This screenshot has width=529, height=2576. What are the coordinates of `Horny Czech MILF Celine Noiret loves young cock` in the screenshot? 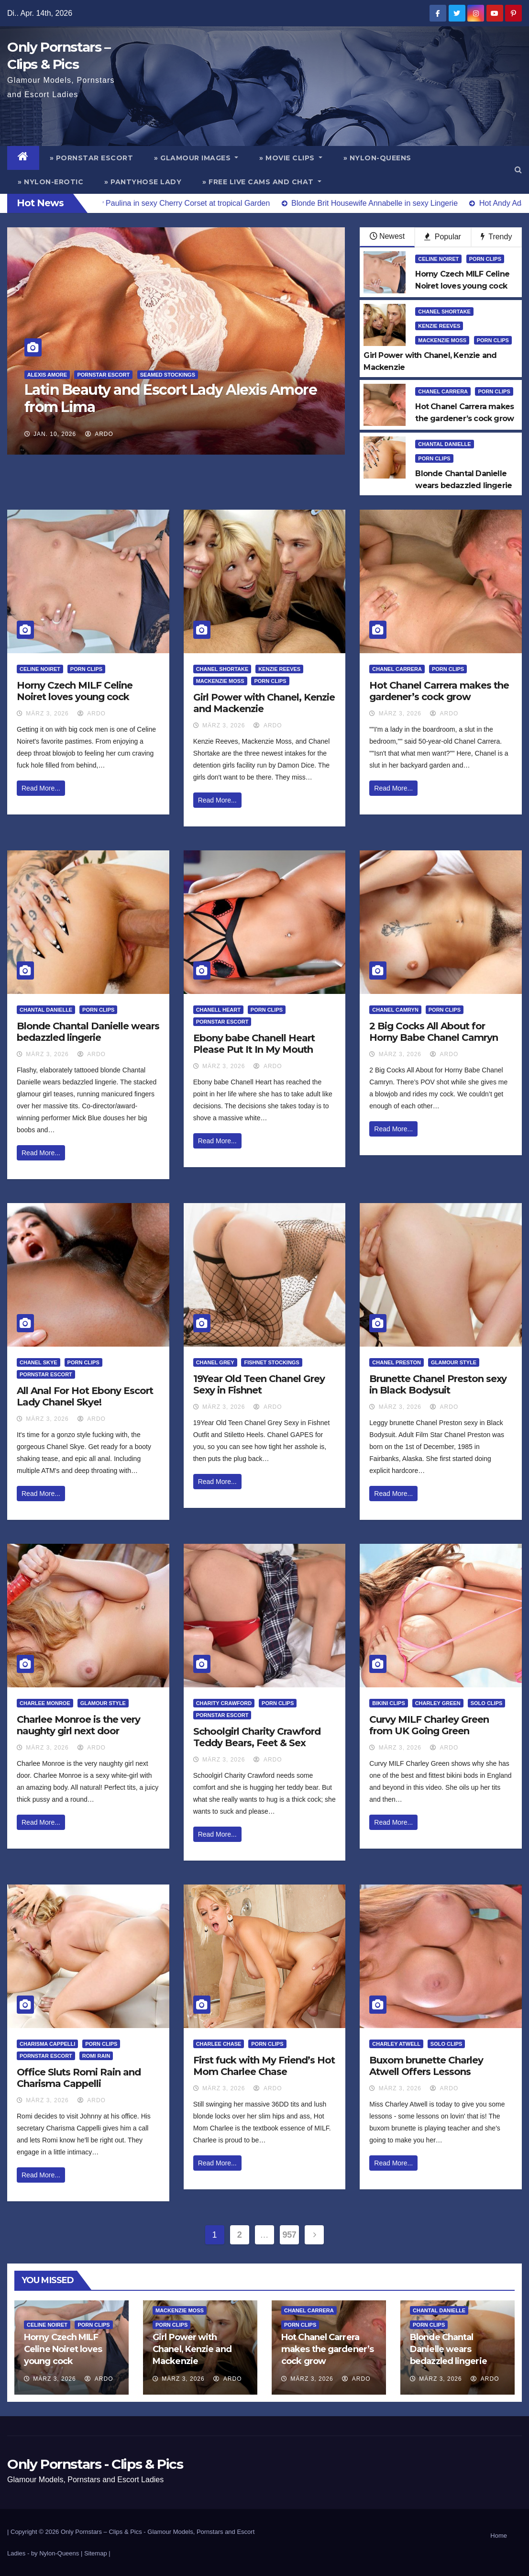 It's located at (74, 691).